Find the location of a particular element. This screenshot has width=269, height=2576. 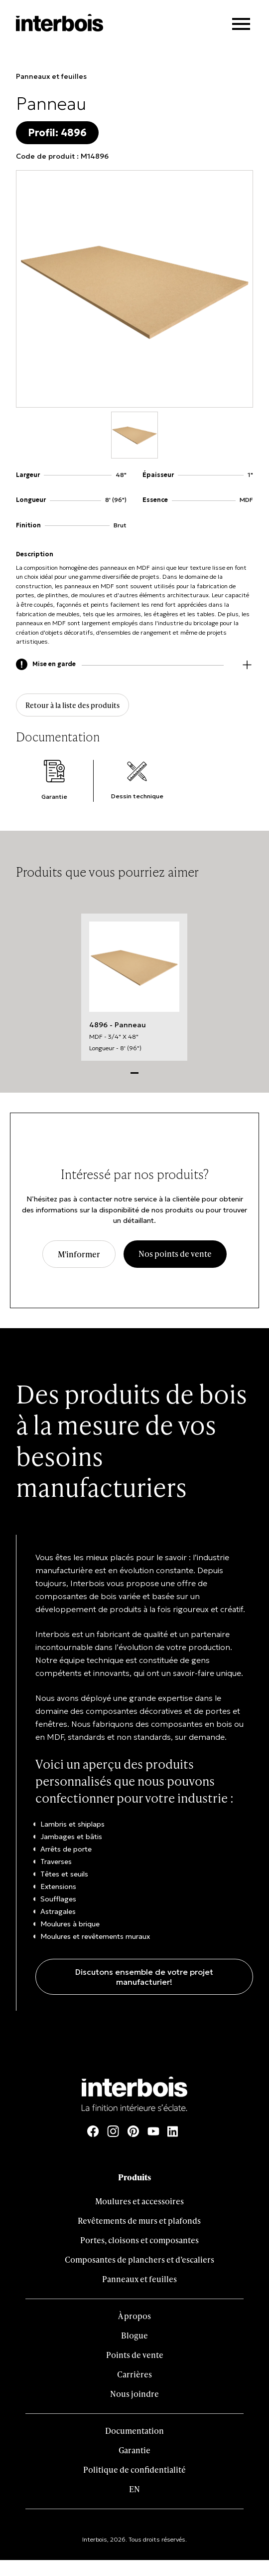

Revêtements de murs et plafonds is located at coordinates (139, 2220).